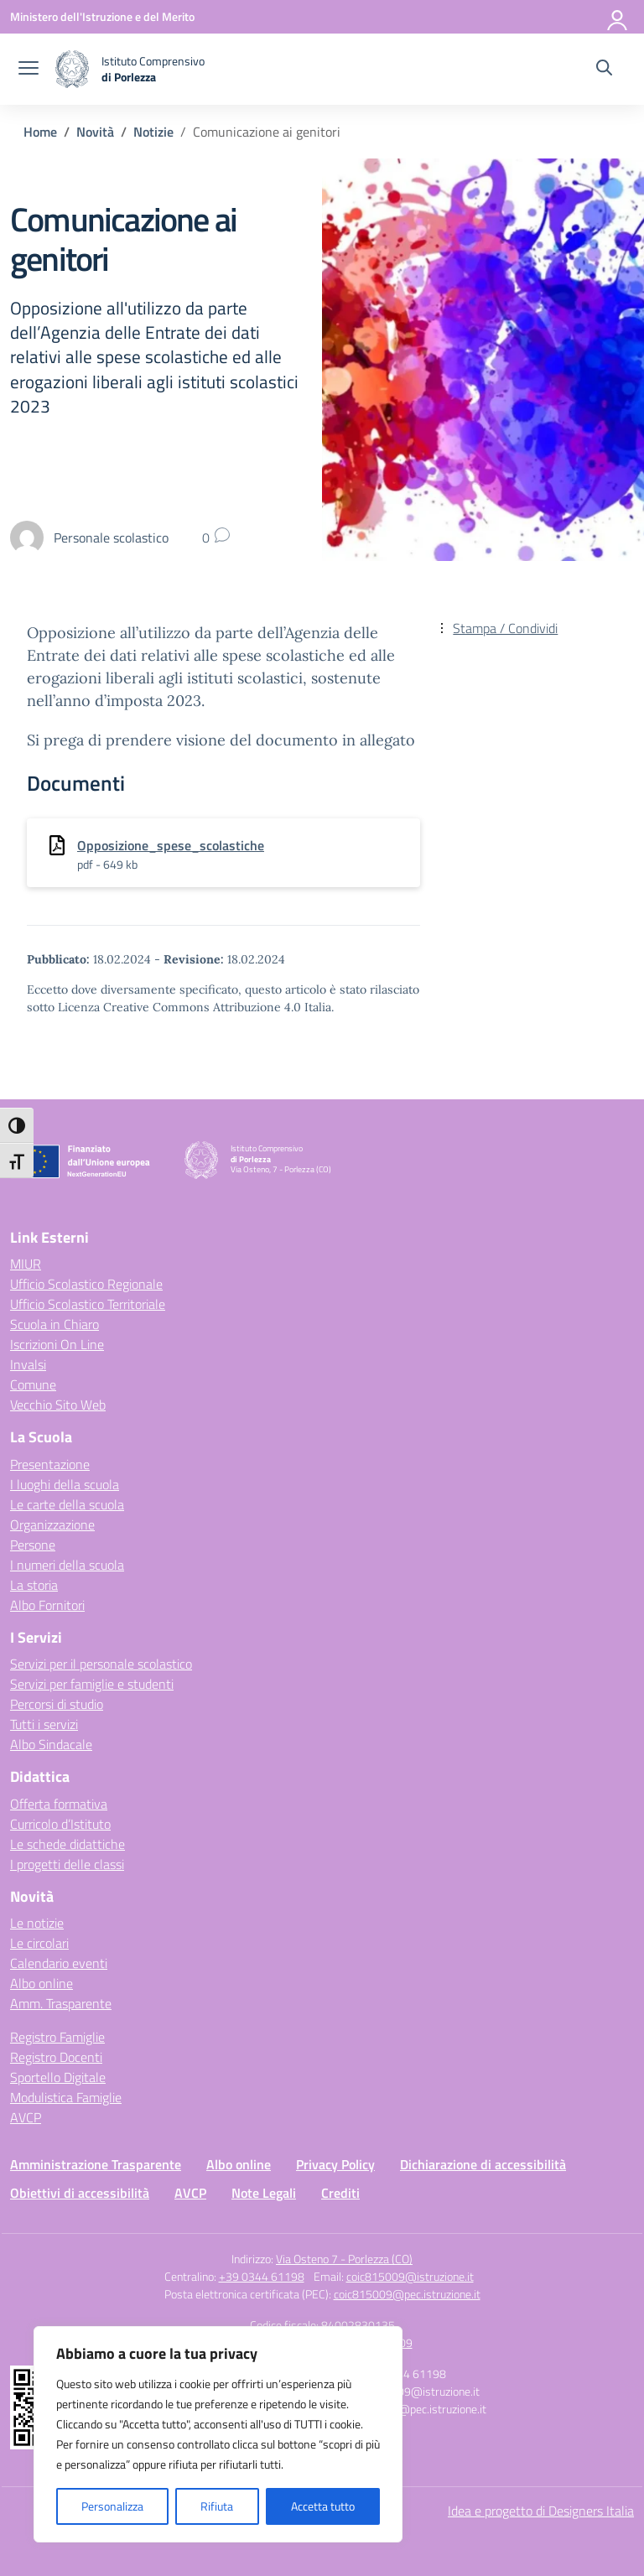  What do you see at coordinates (67, 1864) in the screenshot?
I see `I progetti delle classi` at bounding box center [67, 1864].